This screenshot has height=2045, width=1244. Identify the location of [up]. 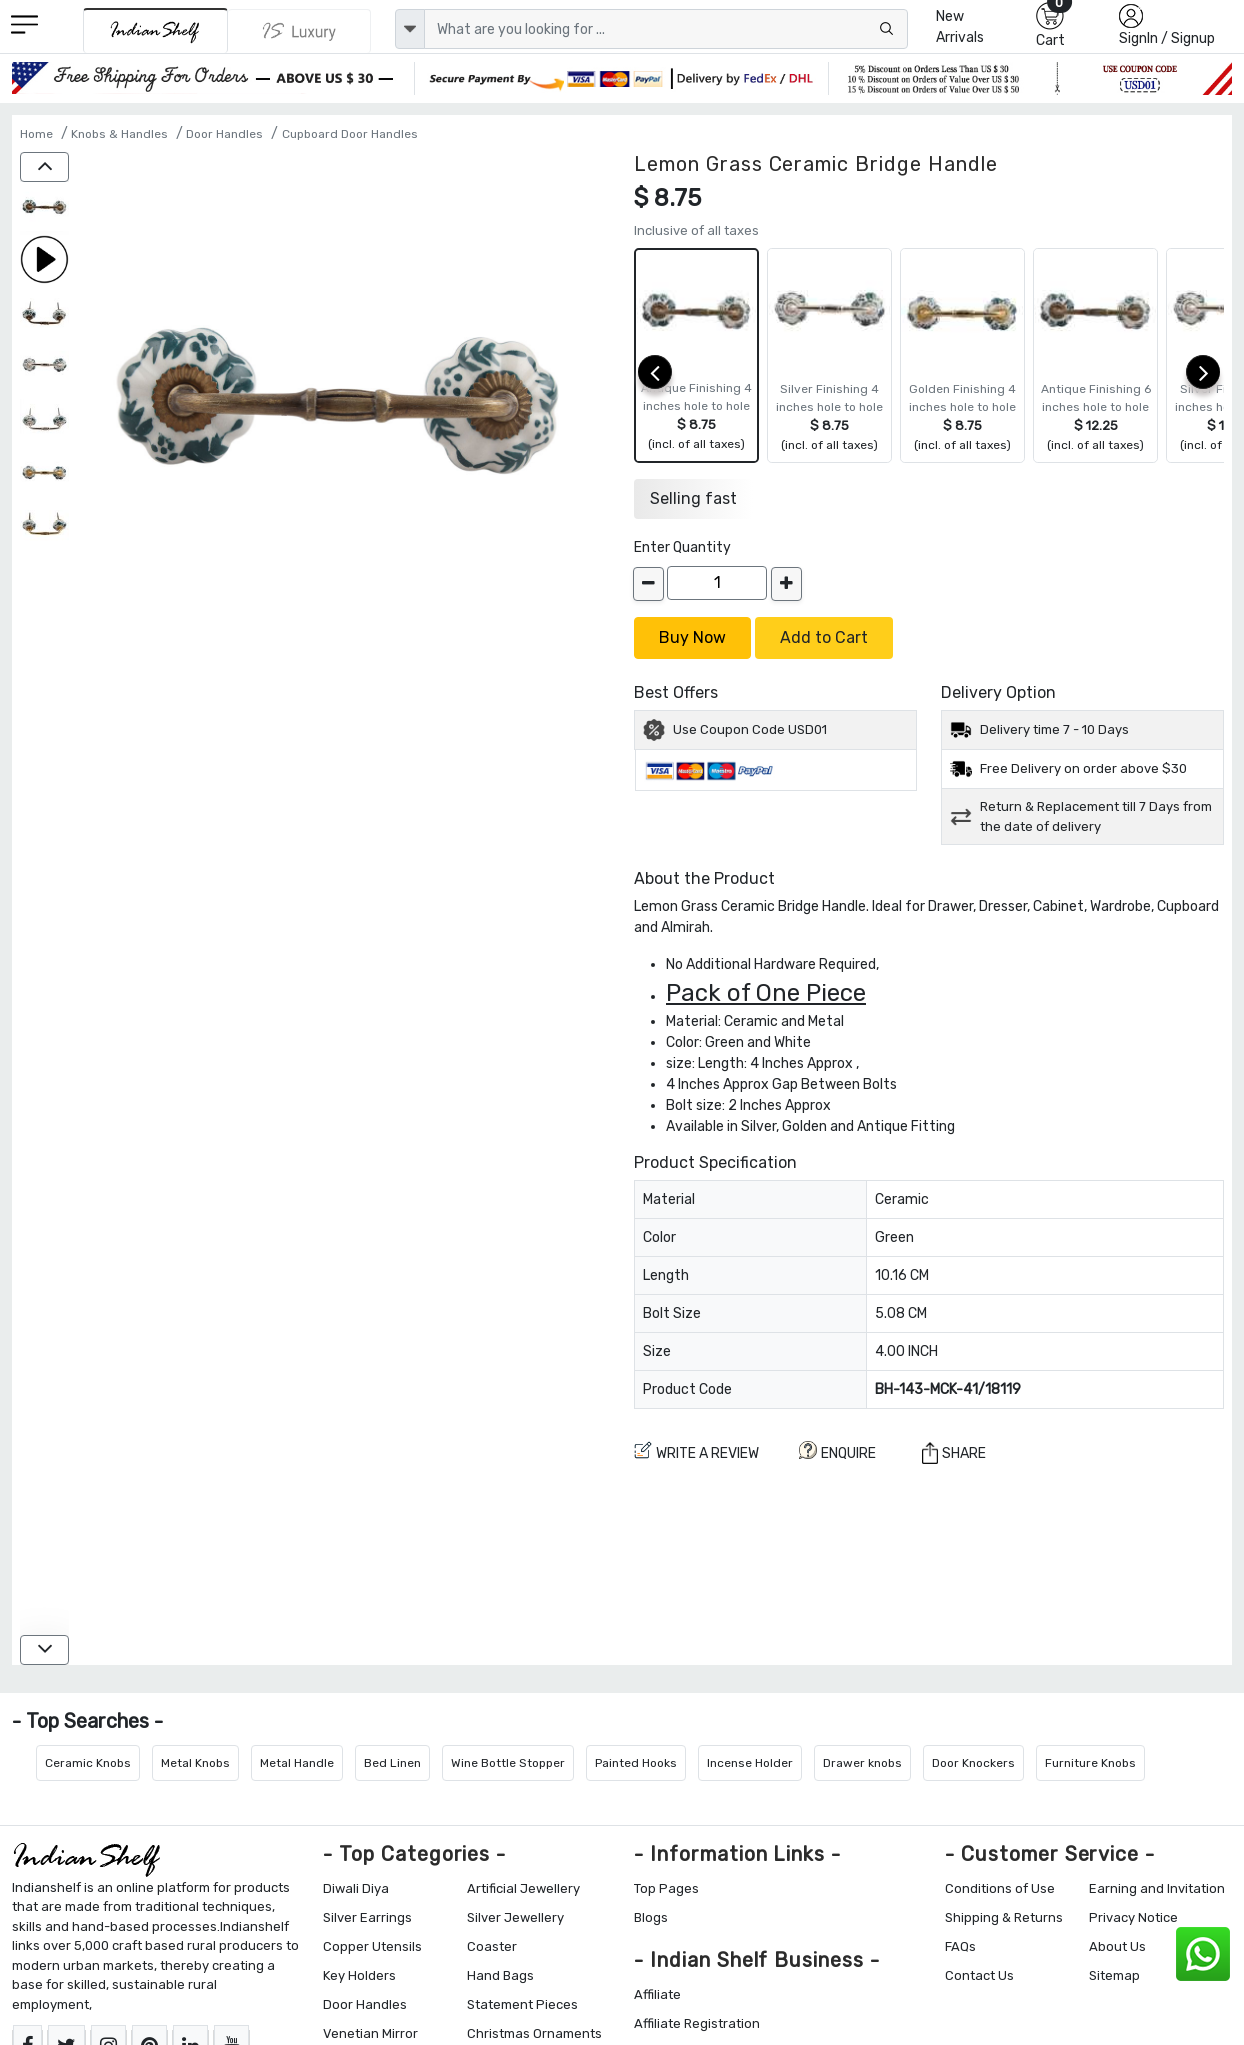
(44, 167).